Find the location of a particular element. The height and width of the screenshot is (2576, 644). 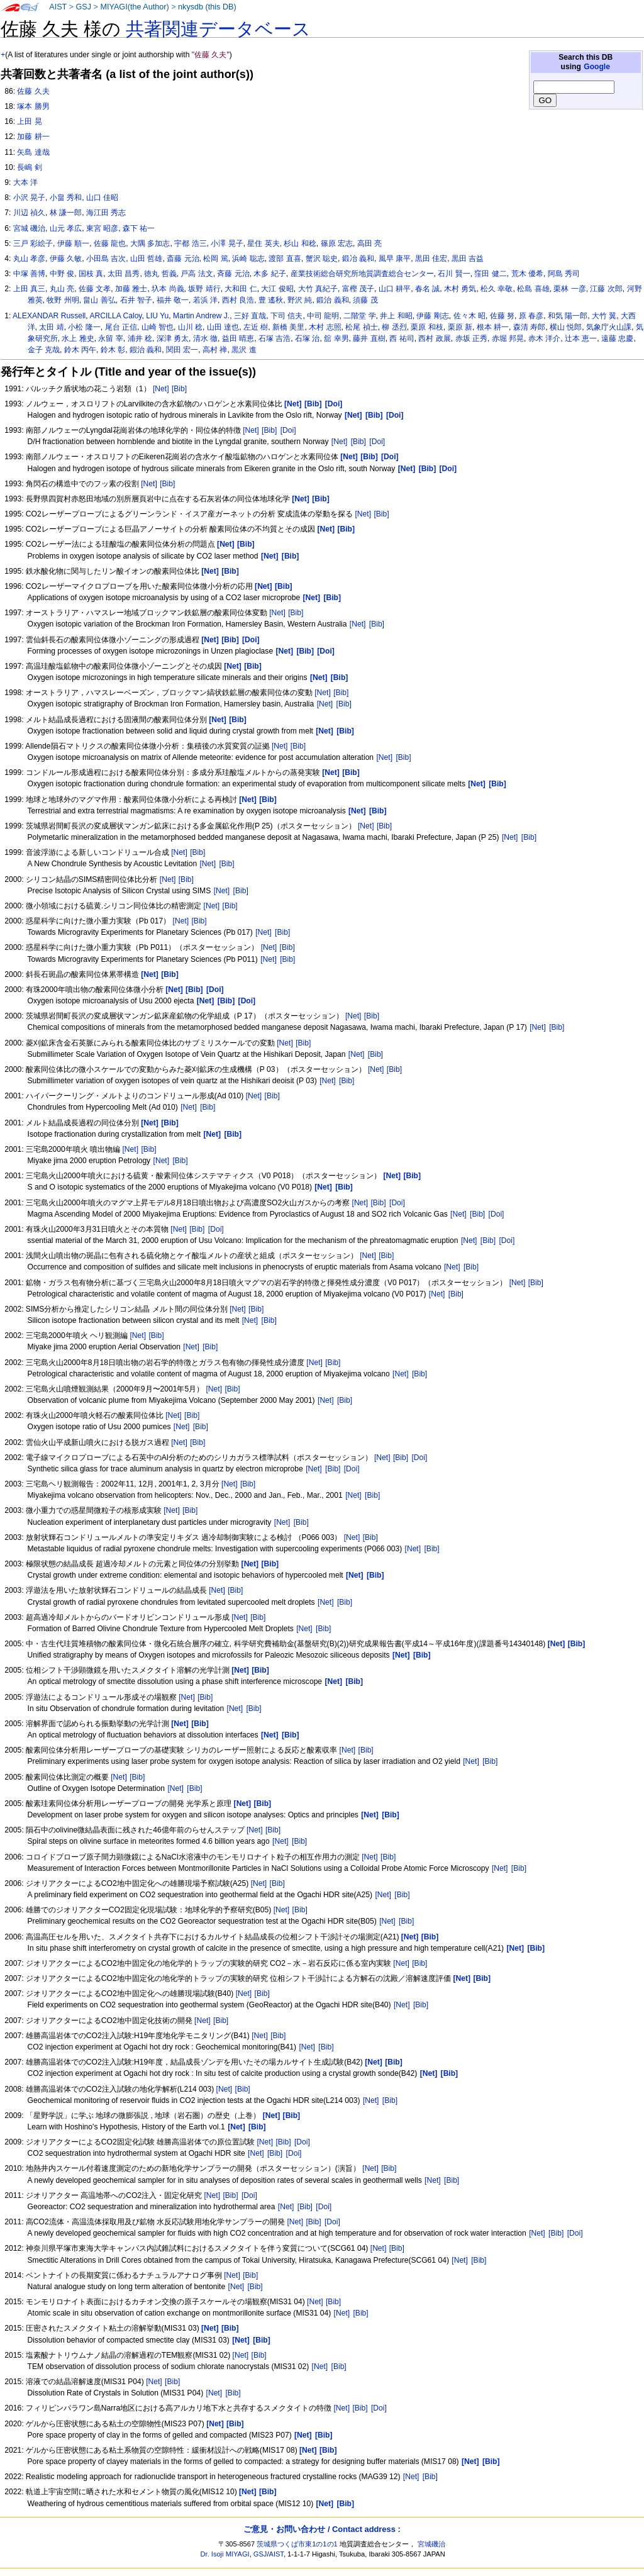

柳 丞烈 is located at coordinates (394, 327).